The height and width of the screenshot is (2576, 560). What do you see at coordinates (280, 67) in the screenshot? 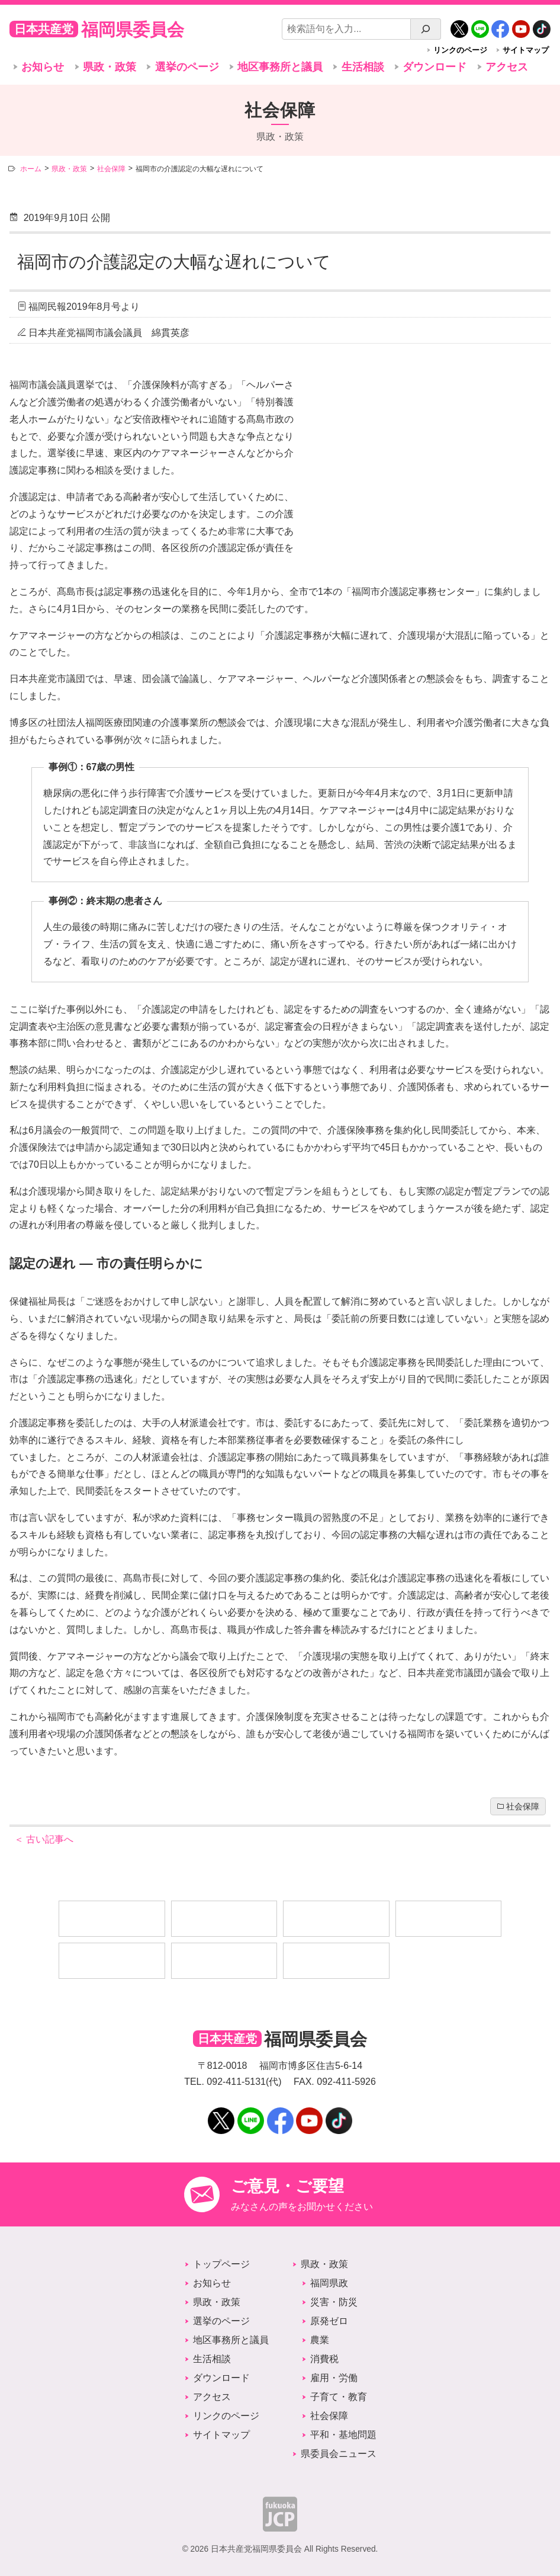
I see `地区事務所と議員` at bounding box center [280, 67].